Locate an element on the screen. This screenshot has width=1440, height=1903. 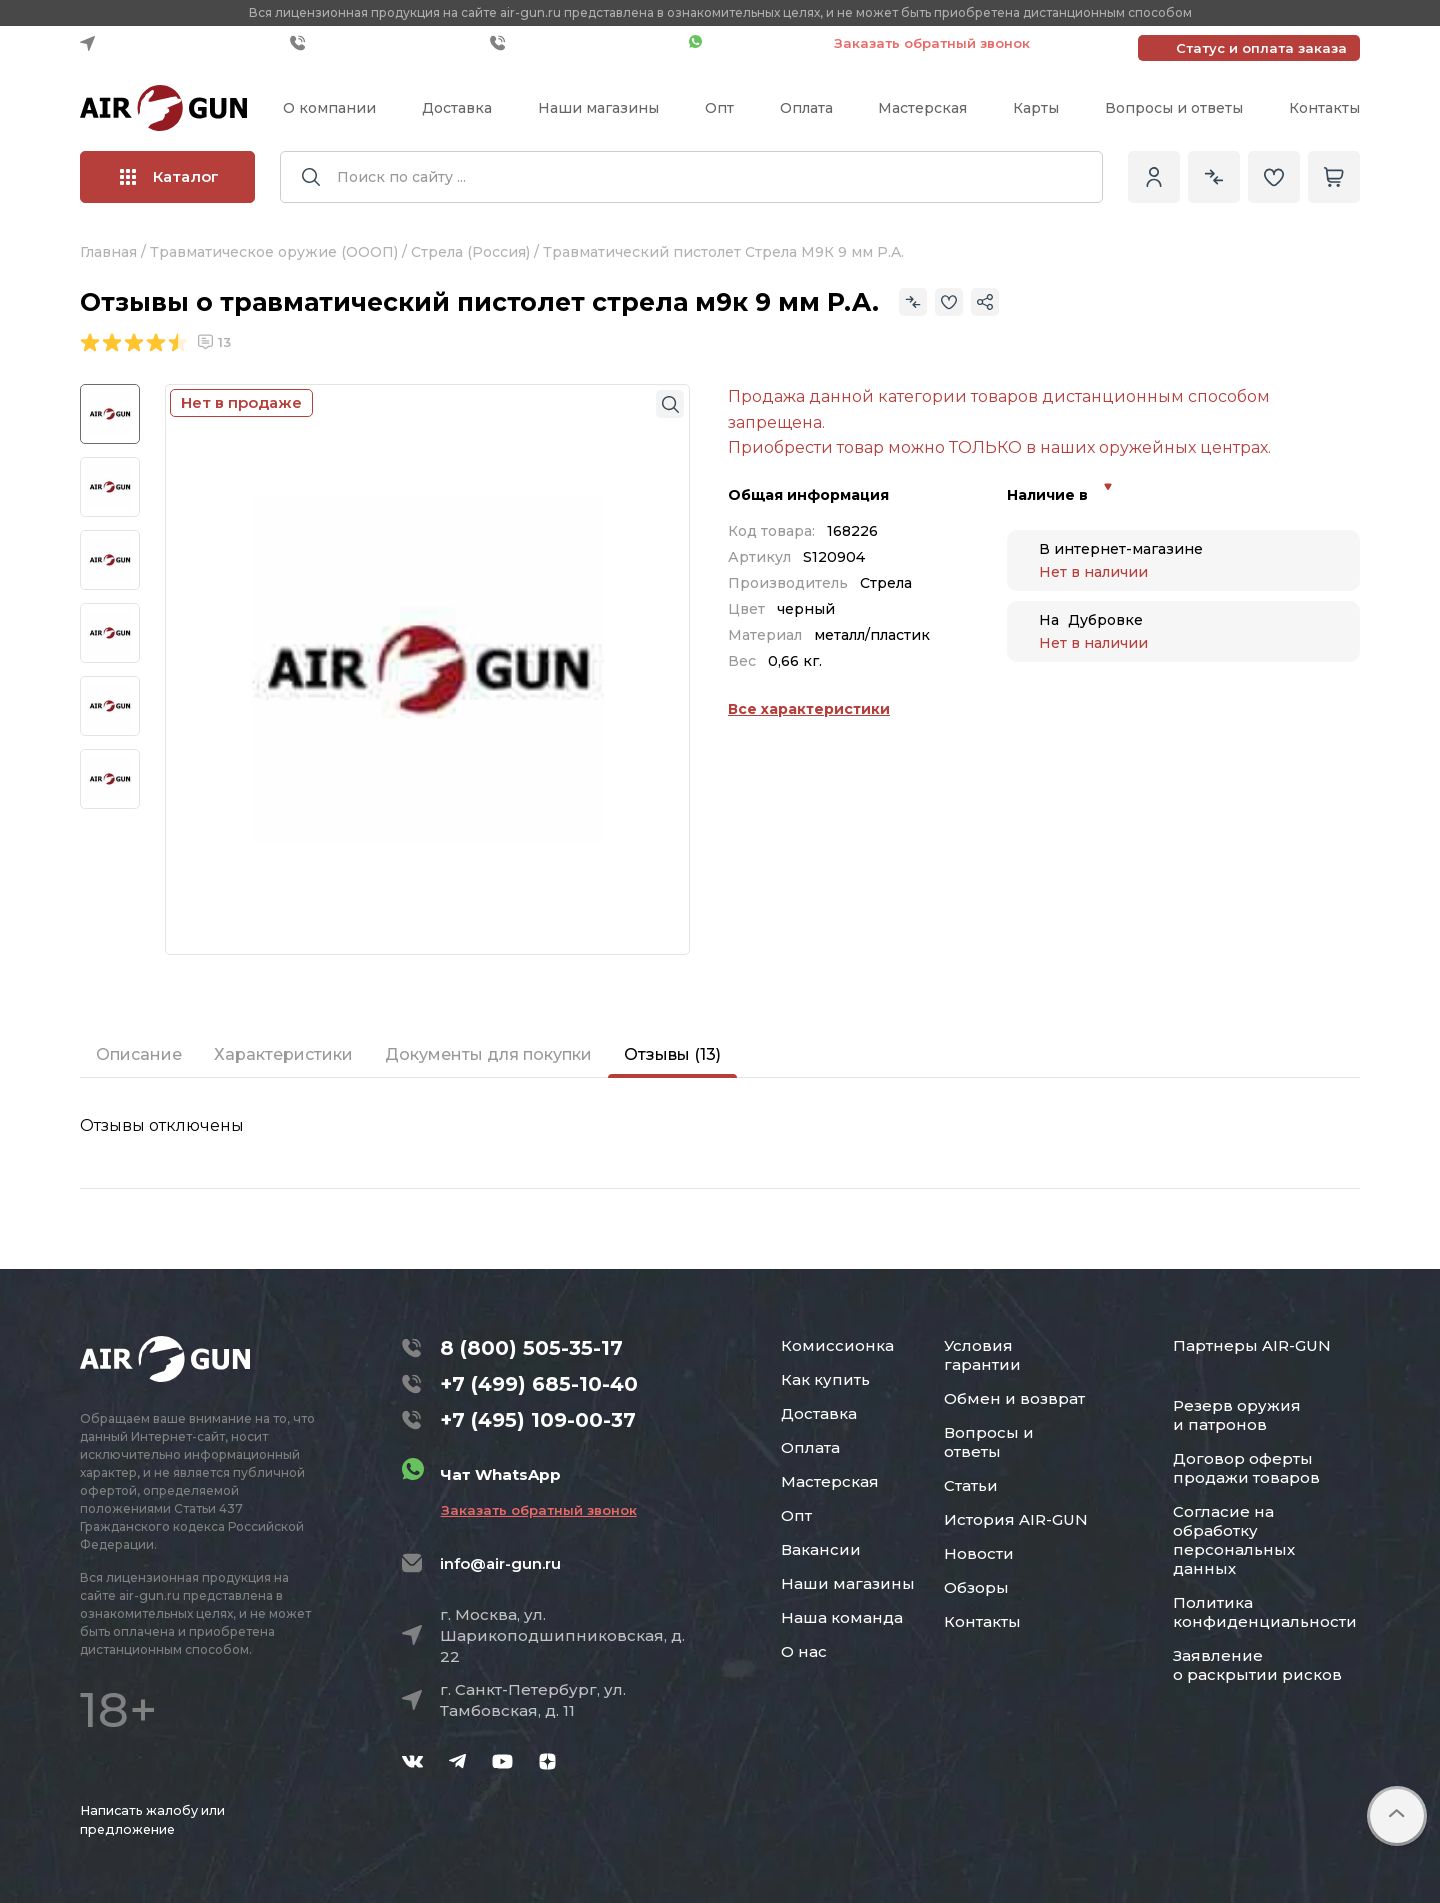
Статус и оплата заказа is located at coordinates (1261, 48).